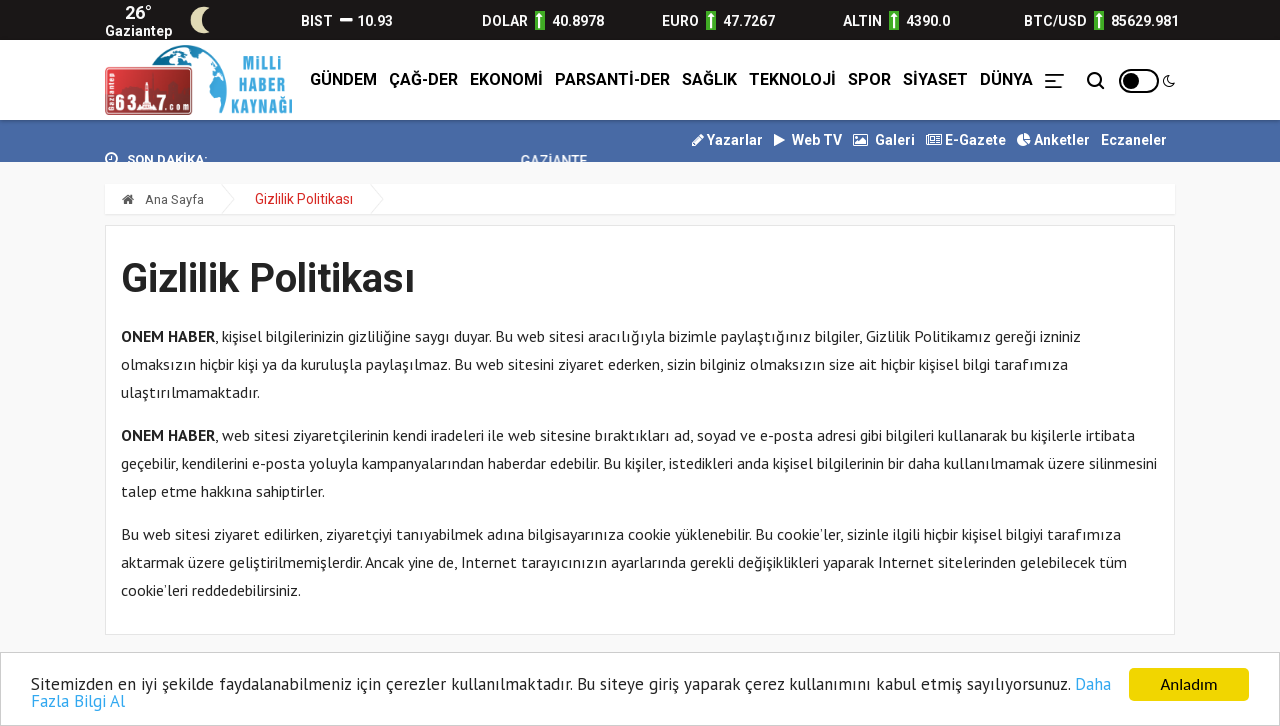 This screenshot has width=1280, height=726. What do you see at coordinates (884, 140) in the screenshot?
I see `Galeri` at bounding box center [884, 140].